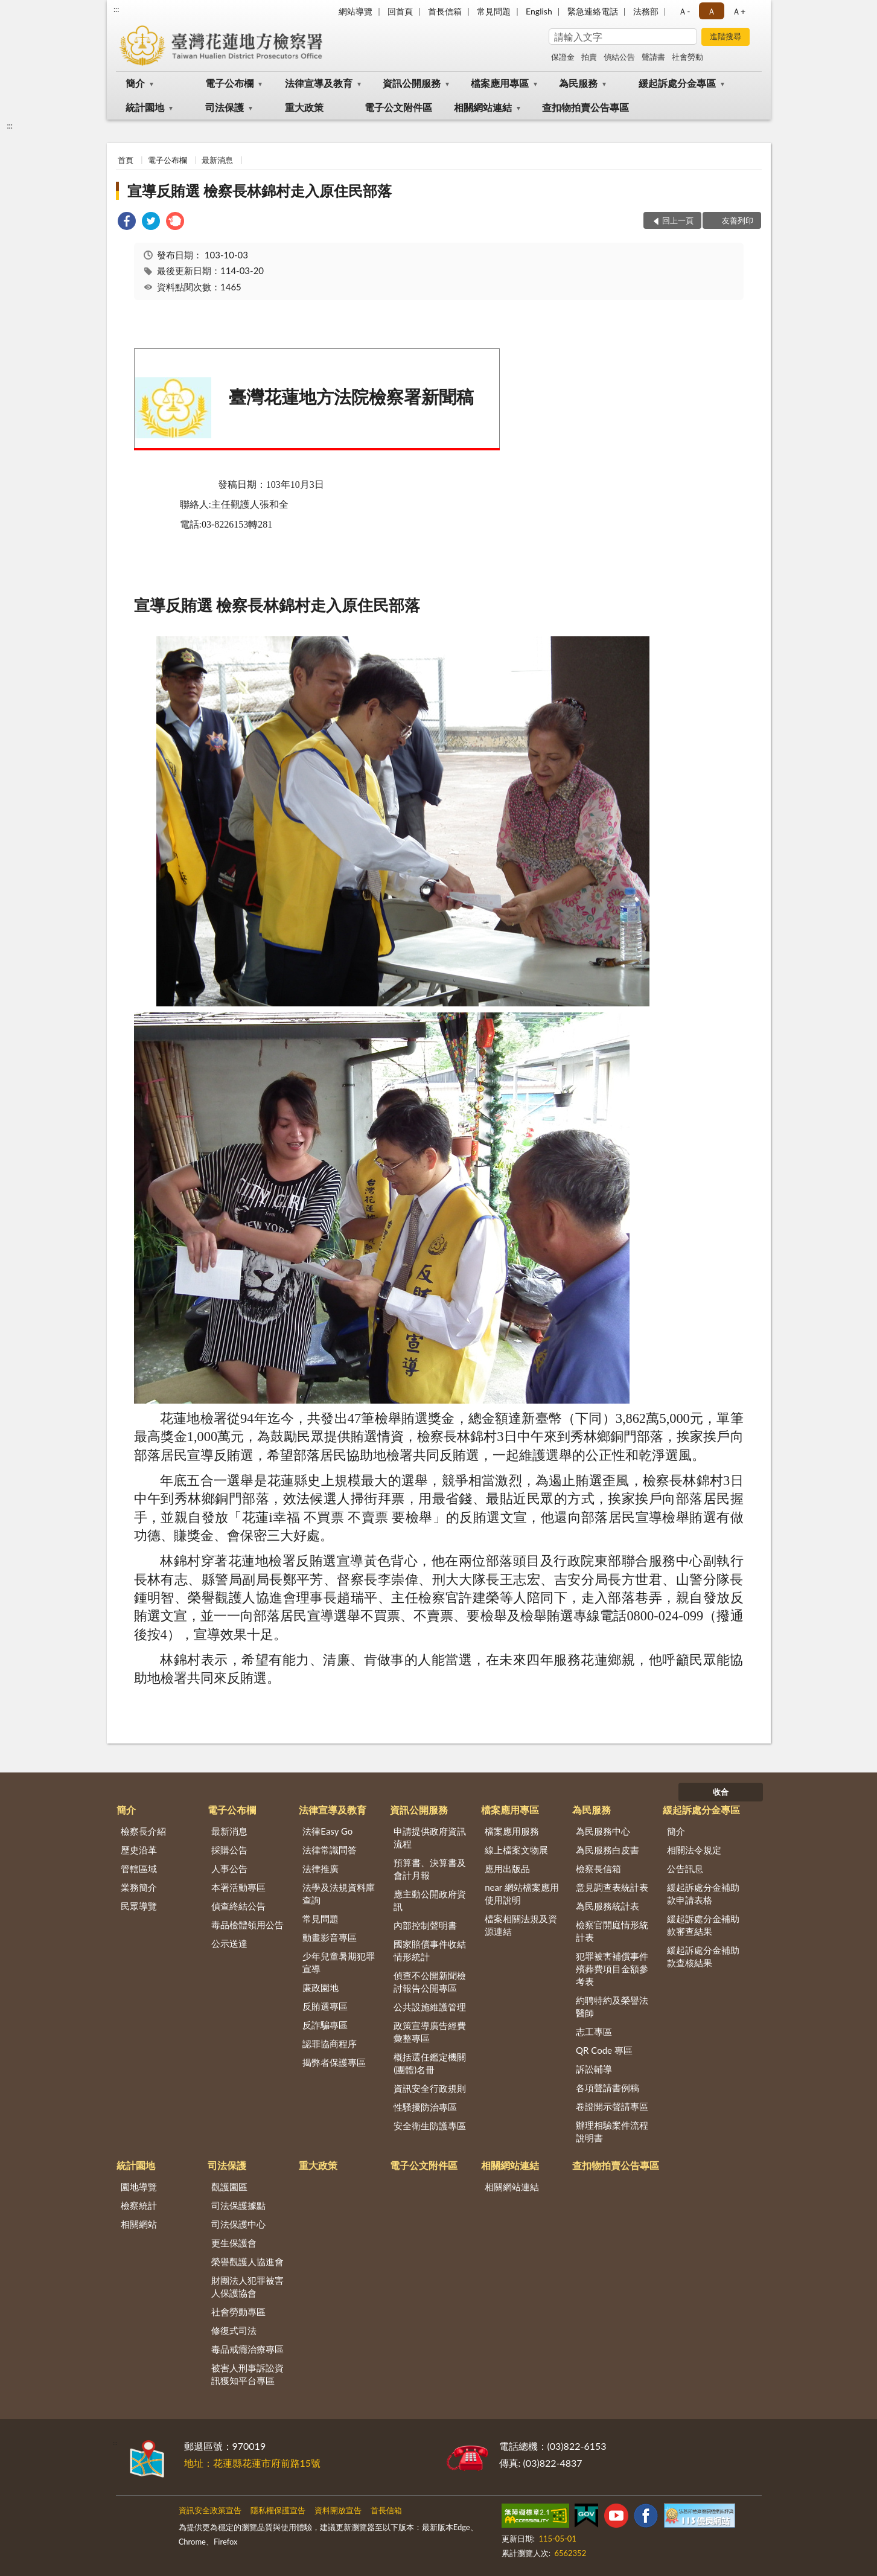  I want to click on :::, so click(116, 9).